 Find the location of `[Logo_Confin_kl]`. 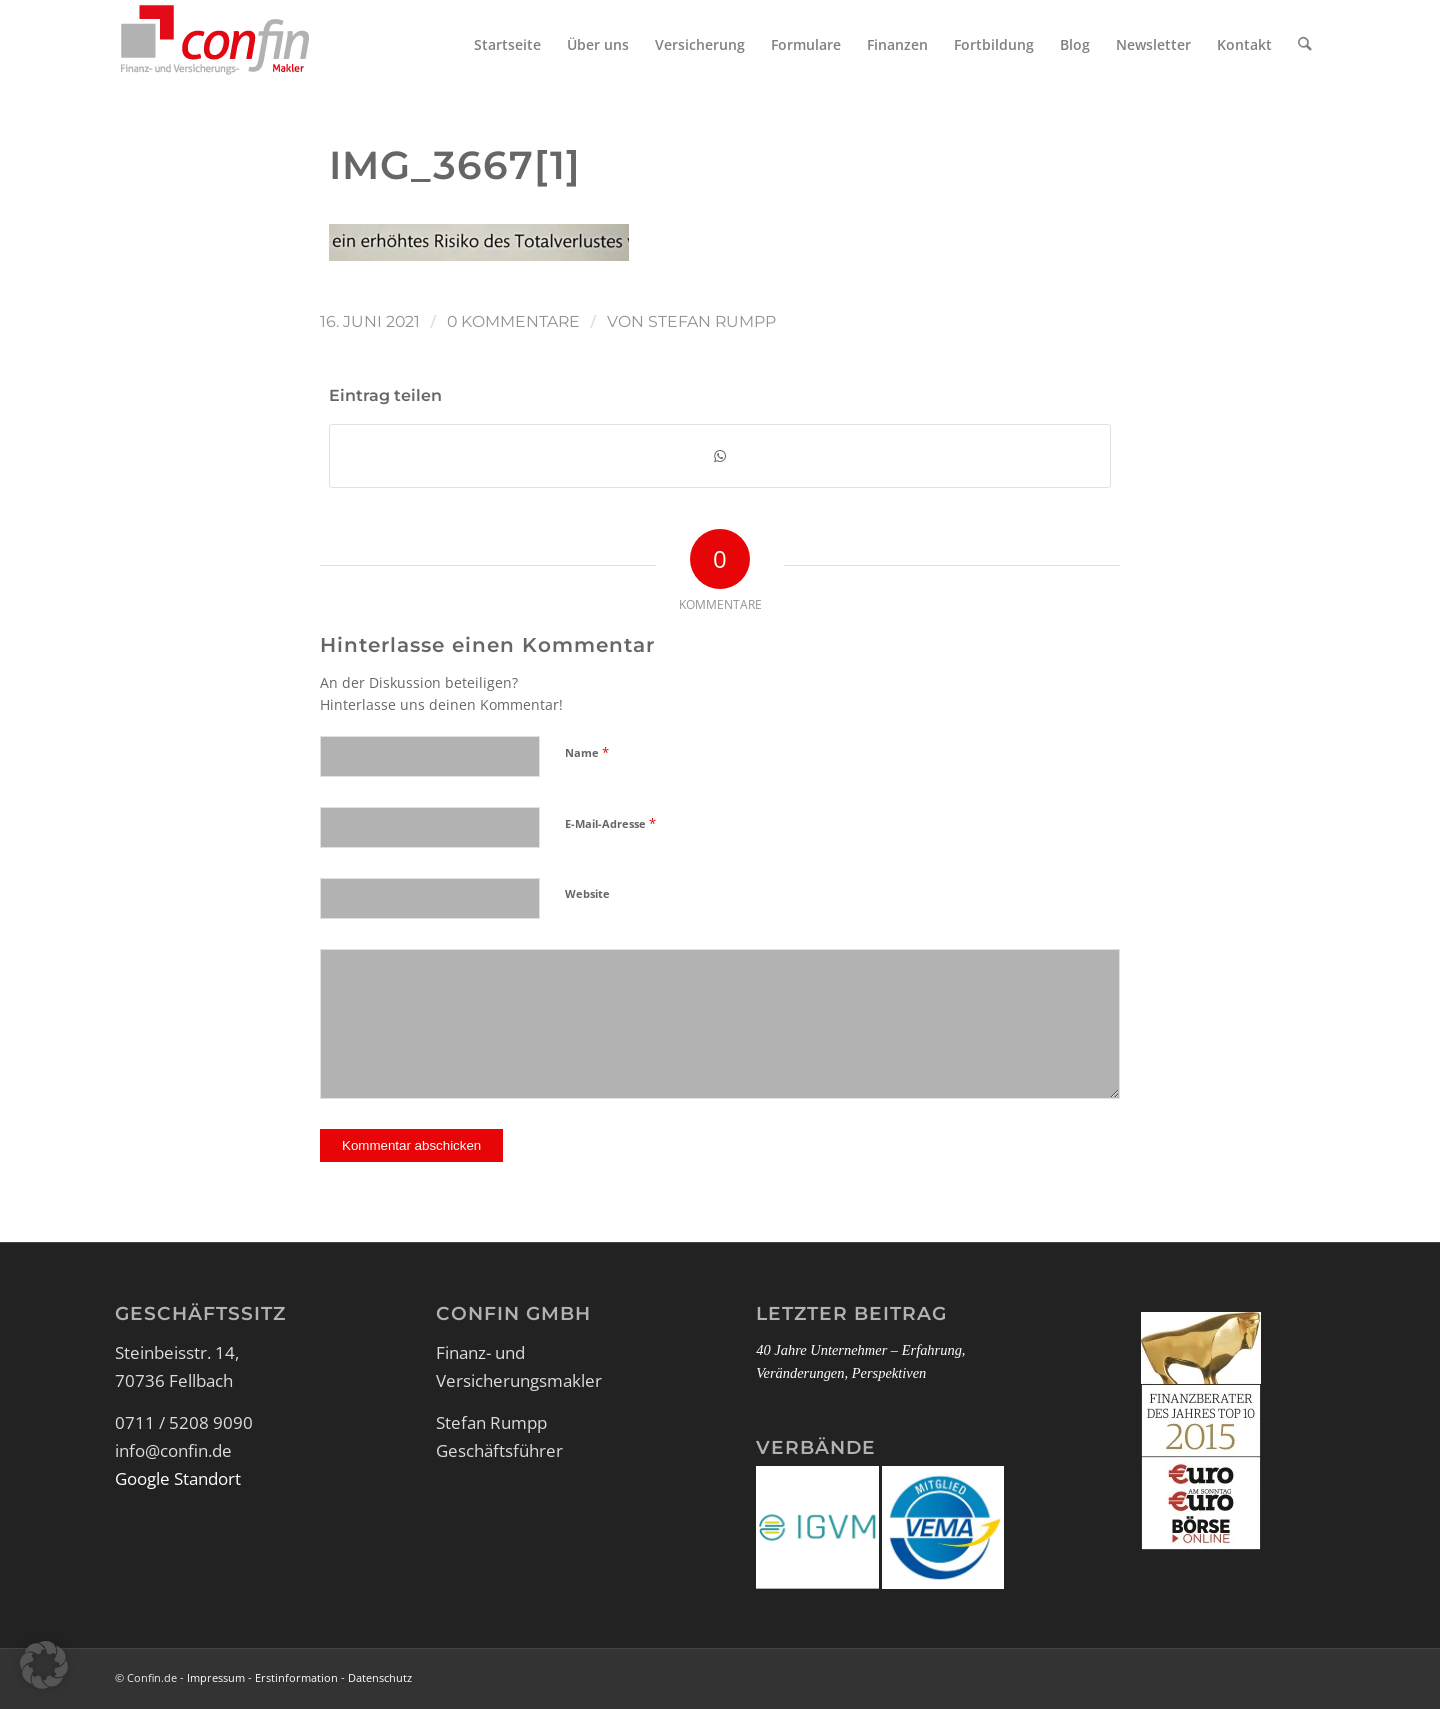

[Logo_Confin_kl] is located at coordinates (215, 45).